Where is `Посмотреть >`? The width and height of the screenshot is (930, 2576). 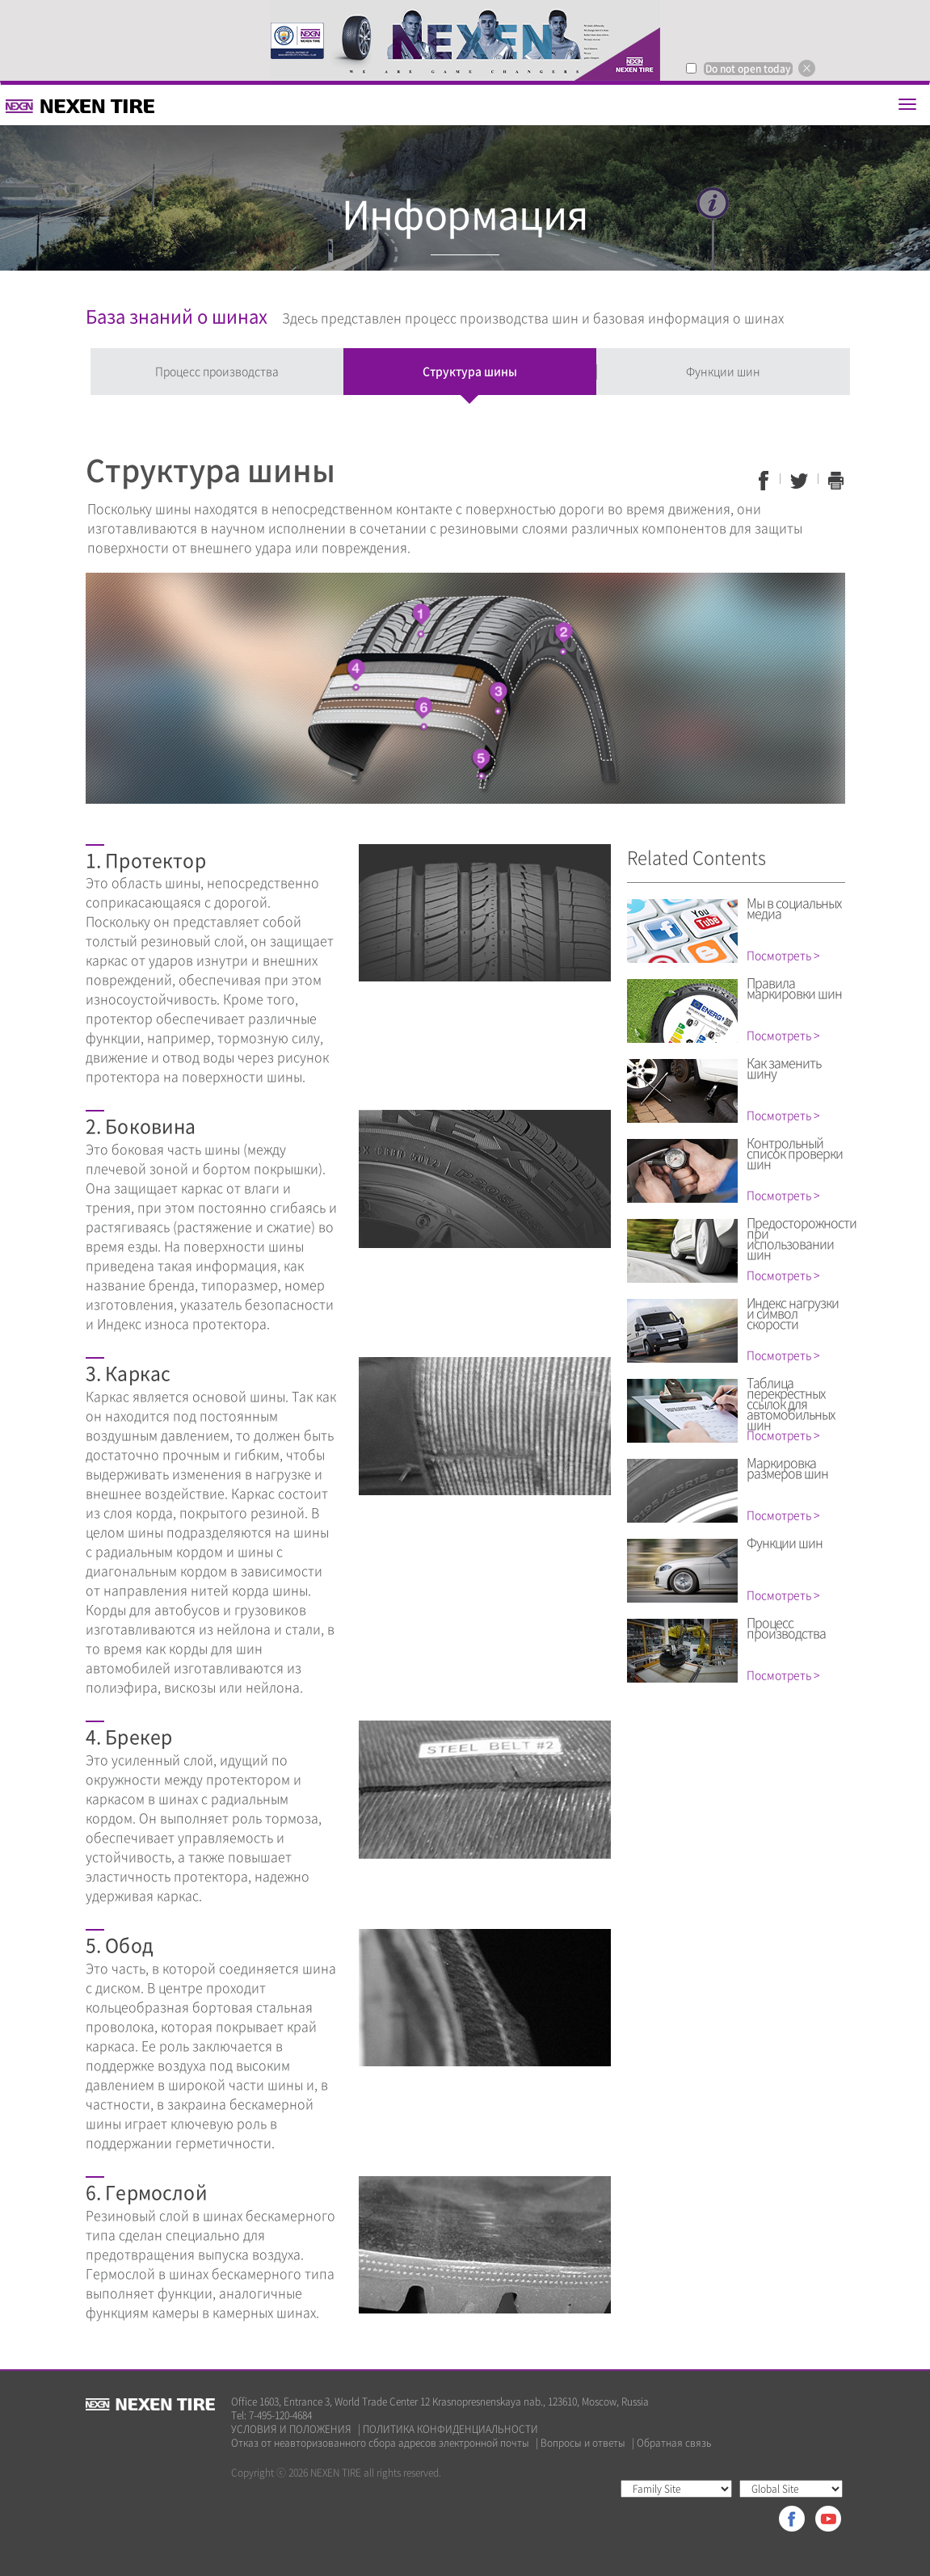 Посмотреть > is located at coordinates (783, 955).